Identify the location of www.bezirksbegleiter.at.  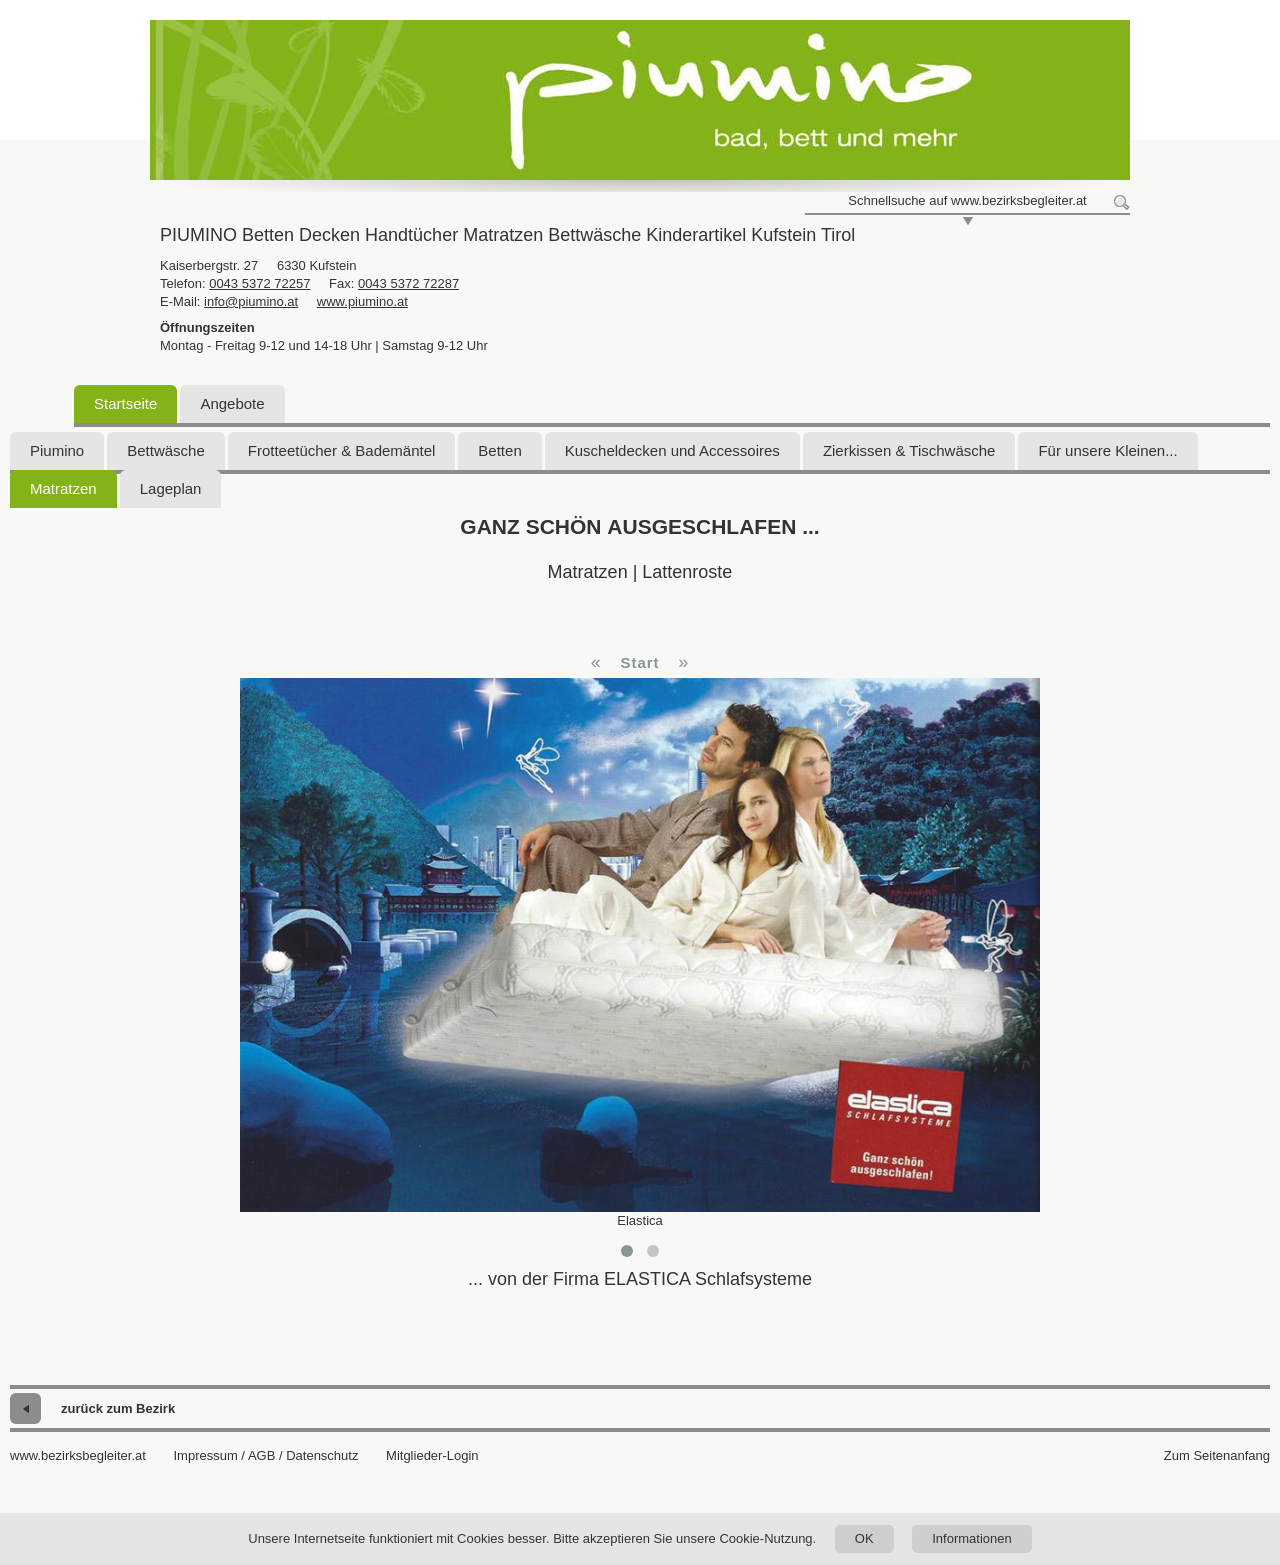
(78, 1455).